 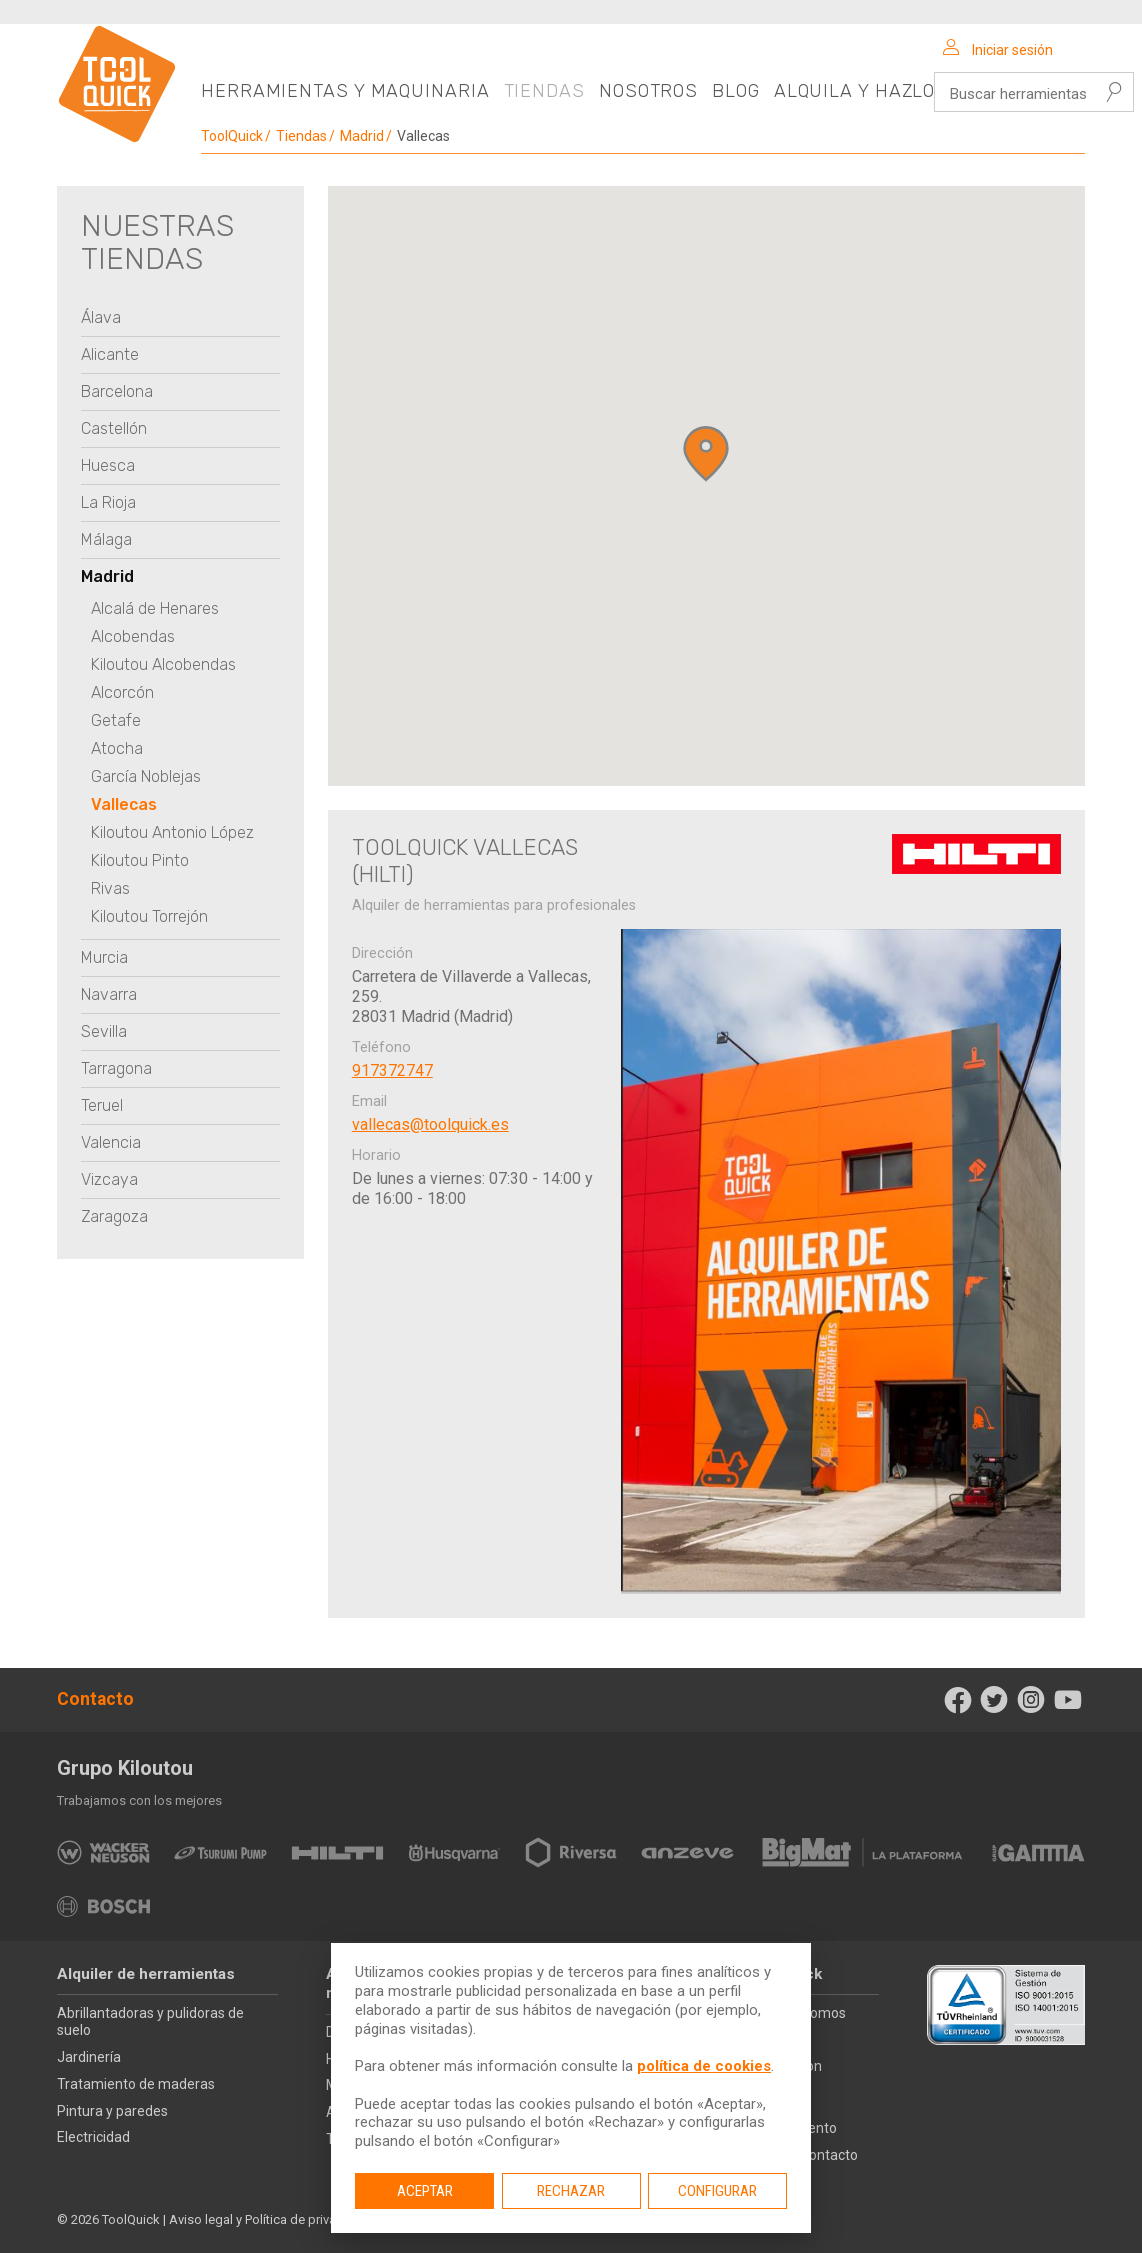 What do you see at coordinates (571, 2191) in the screenshot?
I see `Rechazar` at bounding box center [571, 2191].